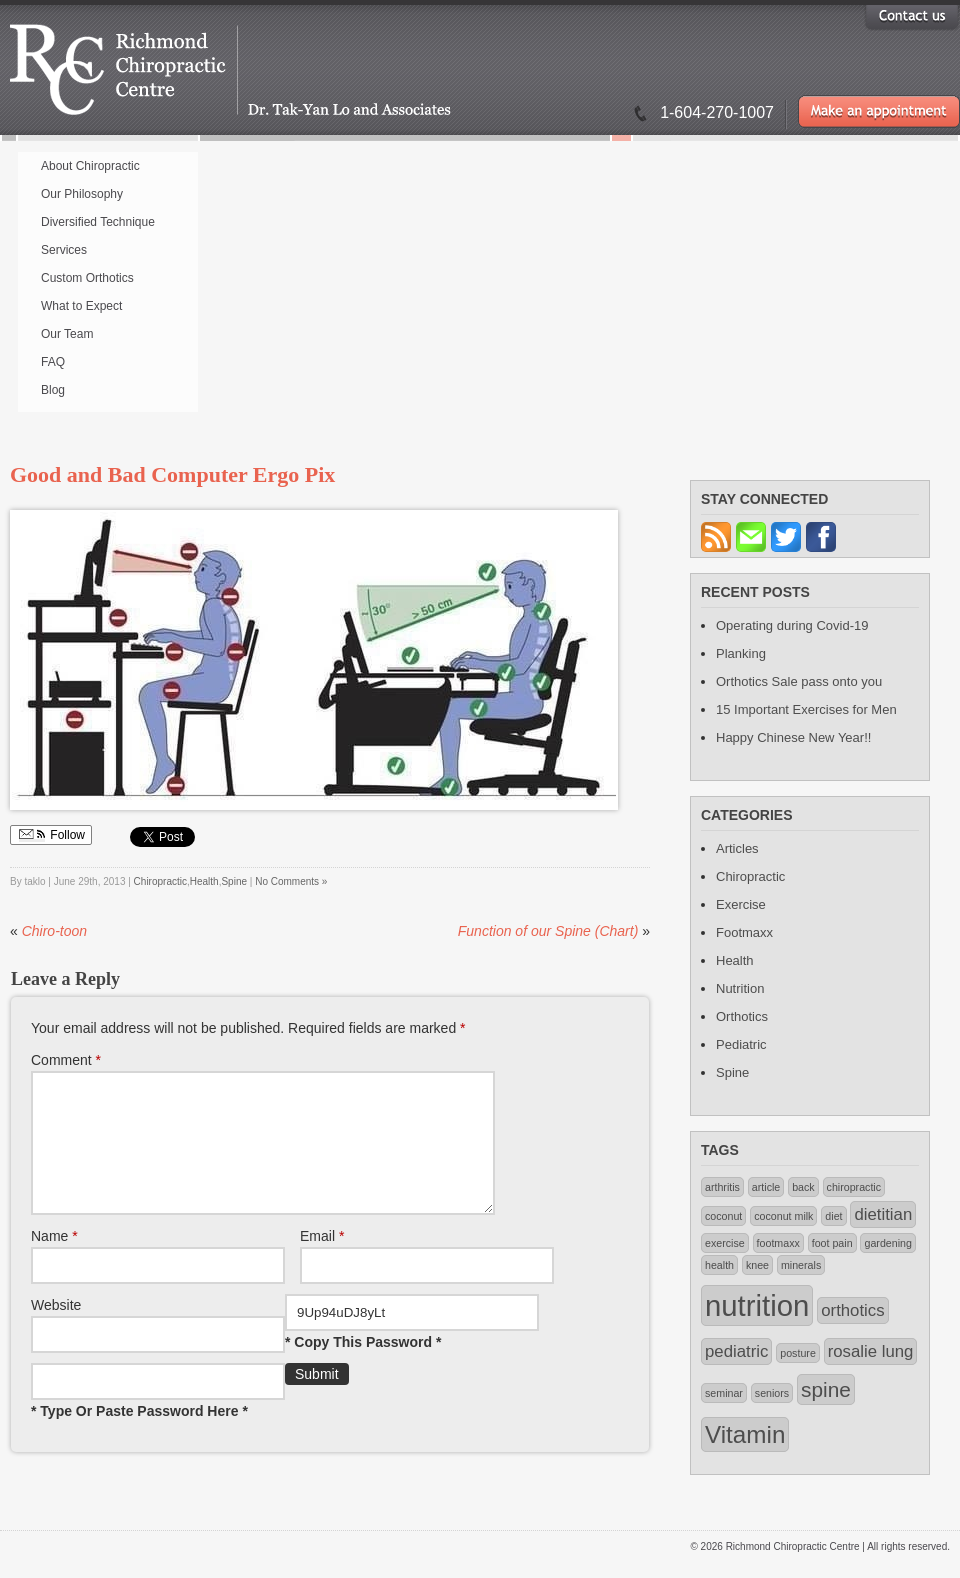 This screenshot has height=1578, width=960. Describe the element at coordinates (741, 1044) in the screenshot. I see `Pediatric` at that location.